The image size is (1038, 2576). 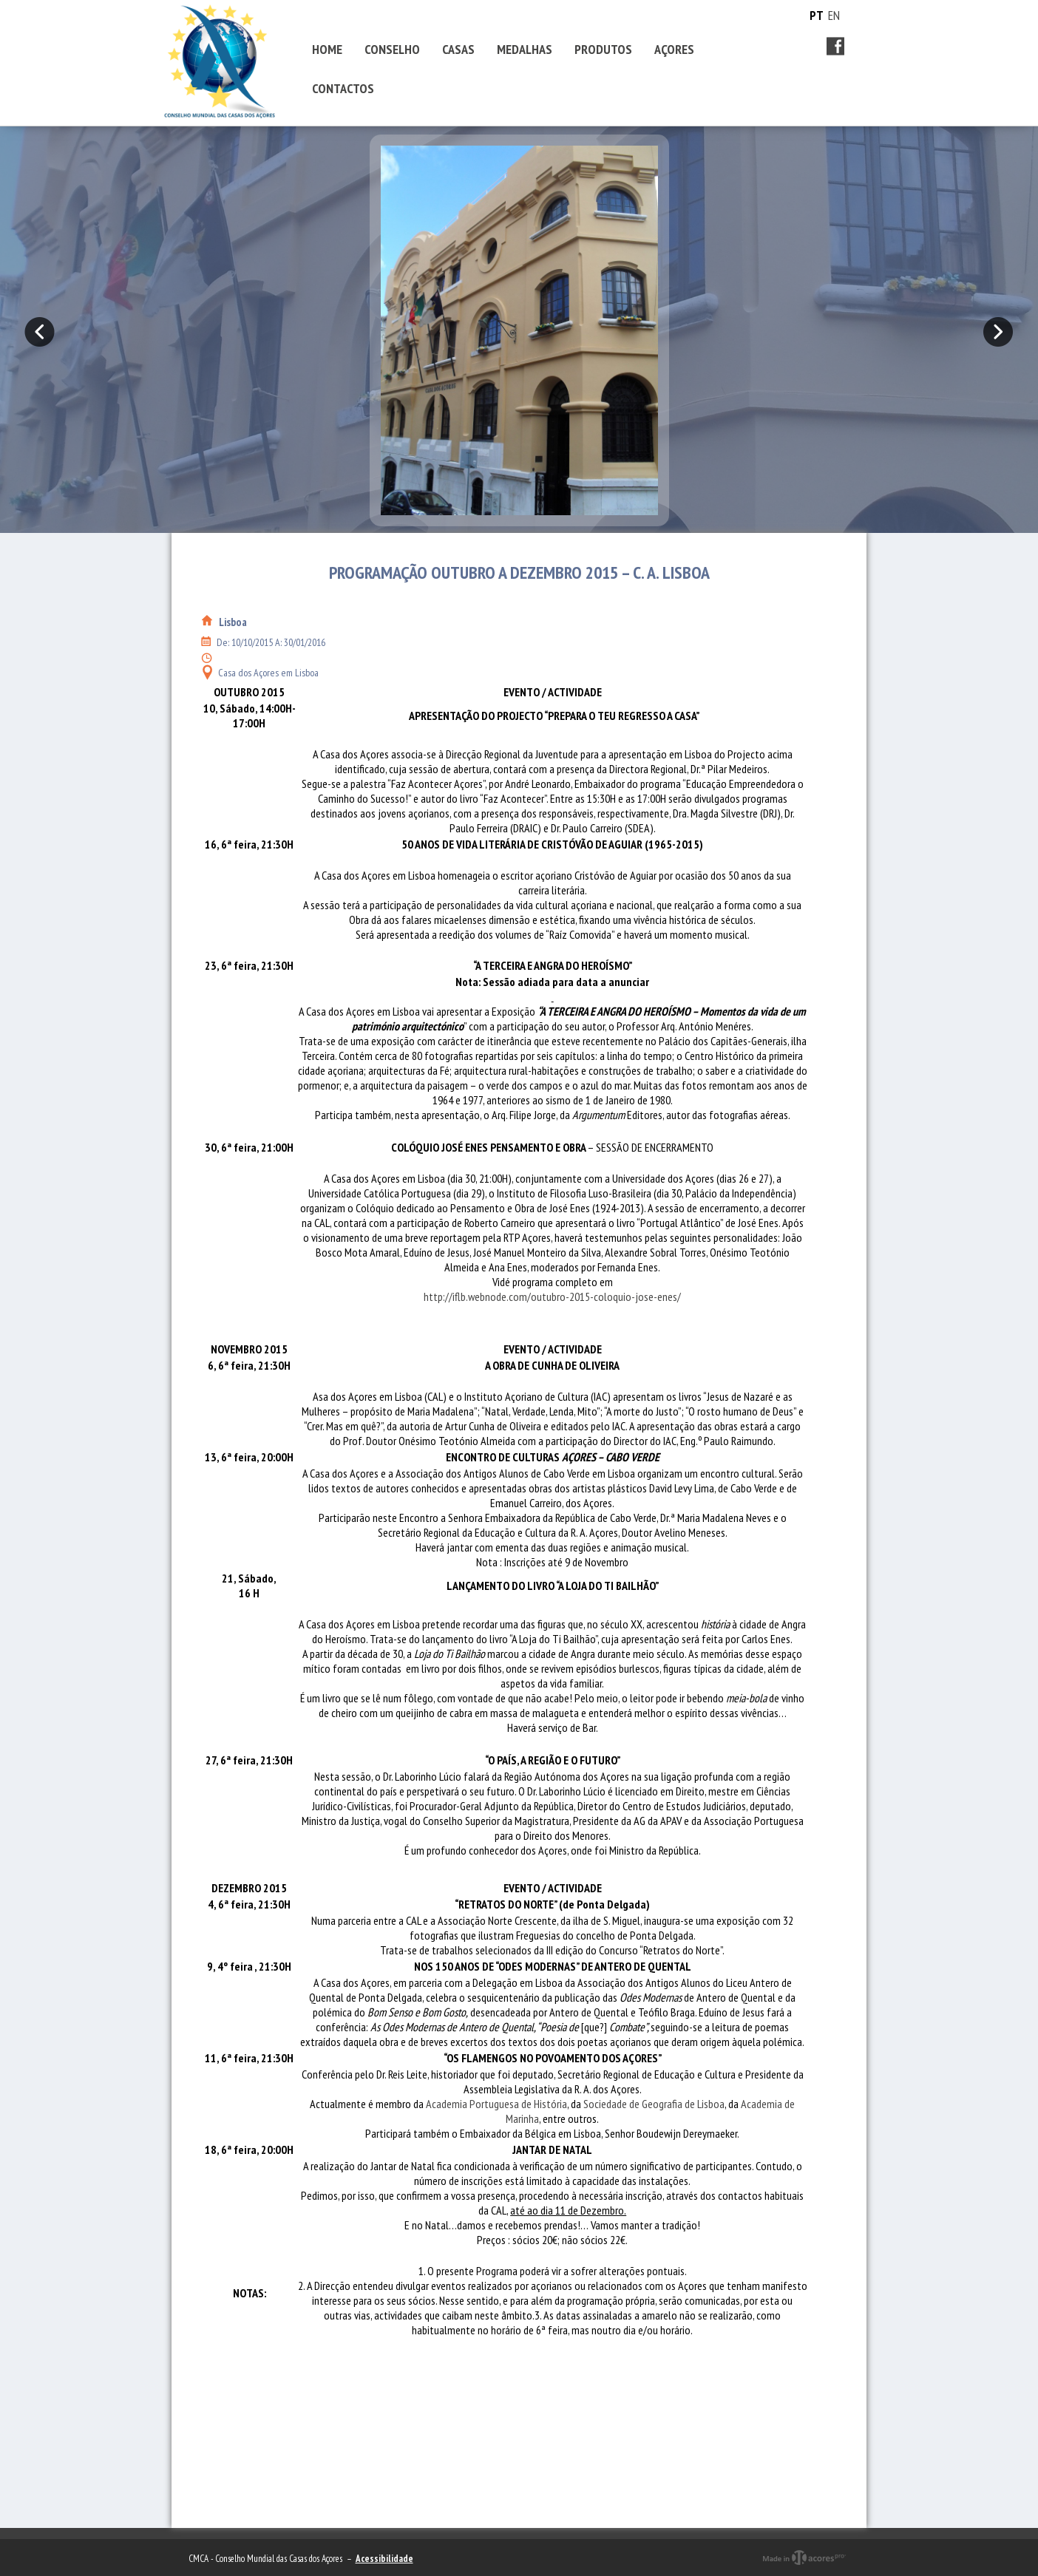 I want to click on AÇORES, so click(x=674, y=49).